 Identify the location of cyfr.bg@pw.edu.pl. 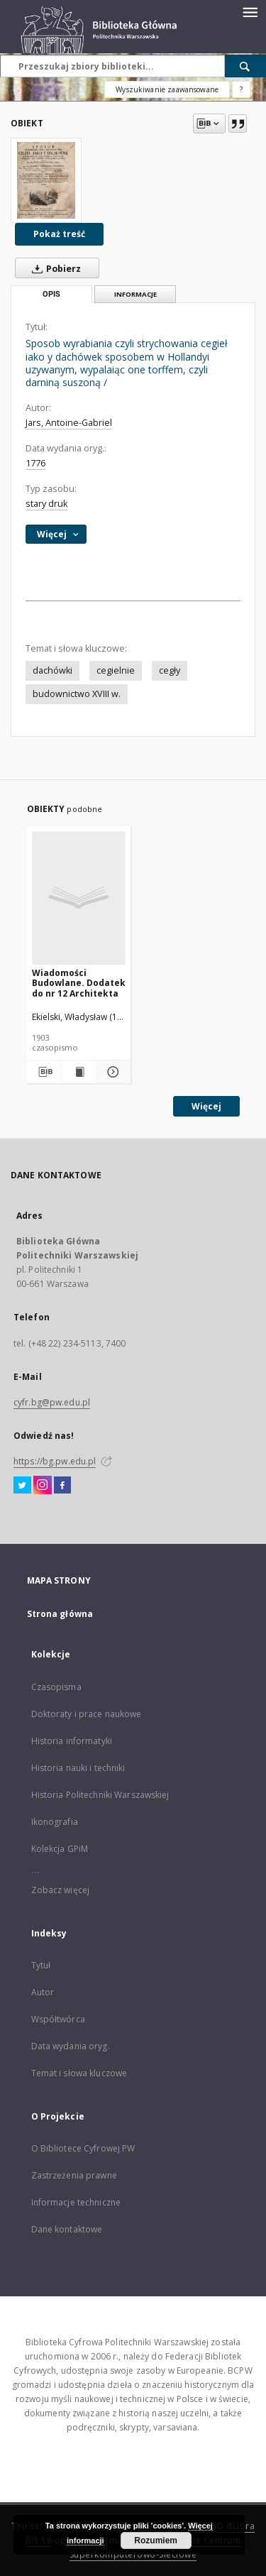
(51, 1402).